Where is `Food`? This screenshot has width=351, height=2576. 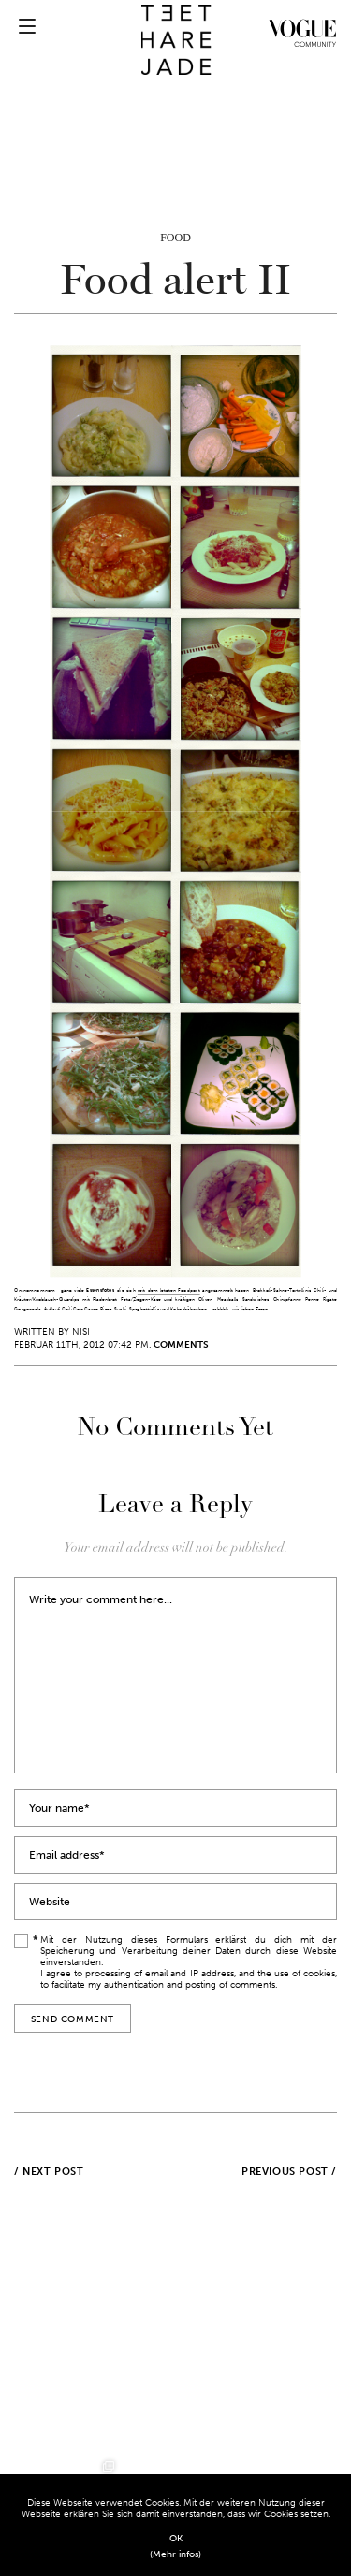
Food is located at coordinates (175, 237).